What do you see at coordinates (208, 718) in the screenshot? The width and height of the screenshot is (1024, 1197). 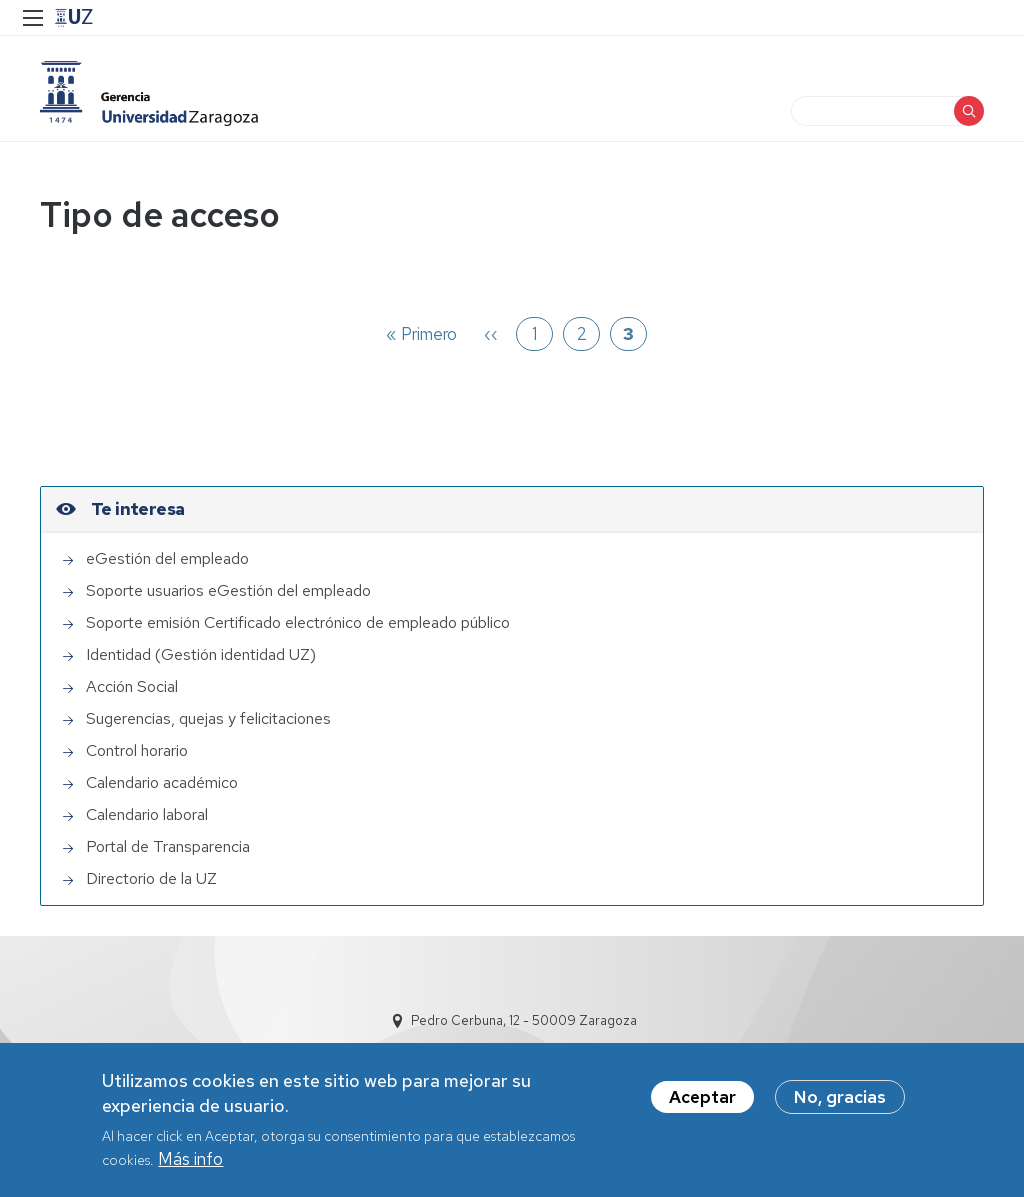 I see `Sugerencias, quejas y felicitaciones` at bounding box center [208, 718].